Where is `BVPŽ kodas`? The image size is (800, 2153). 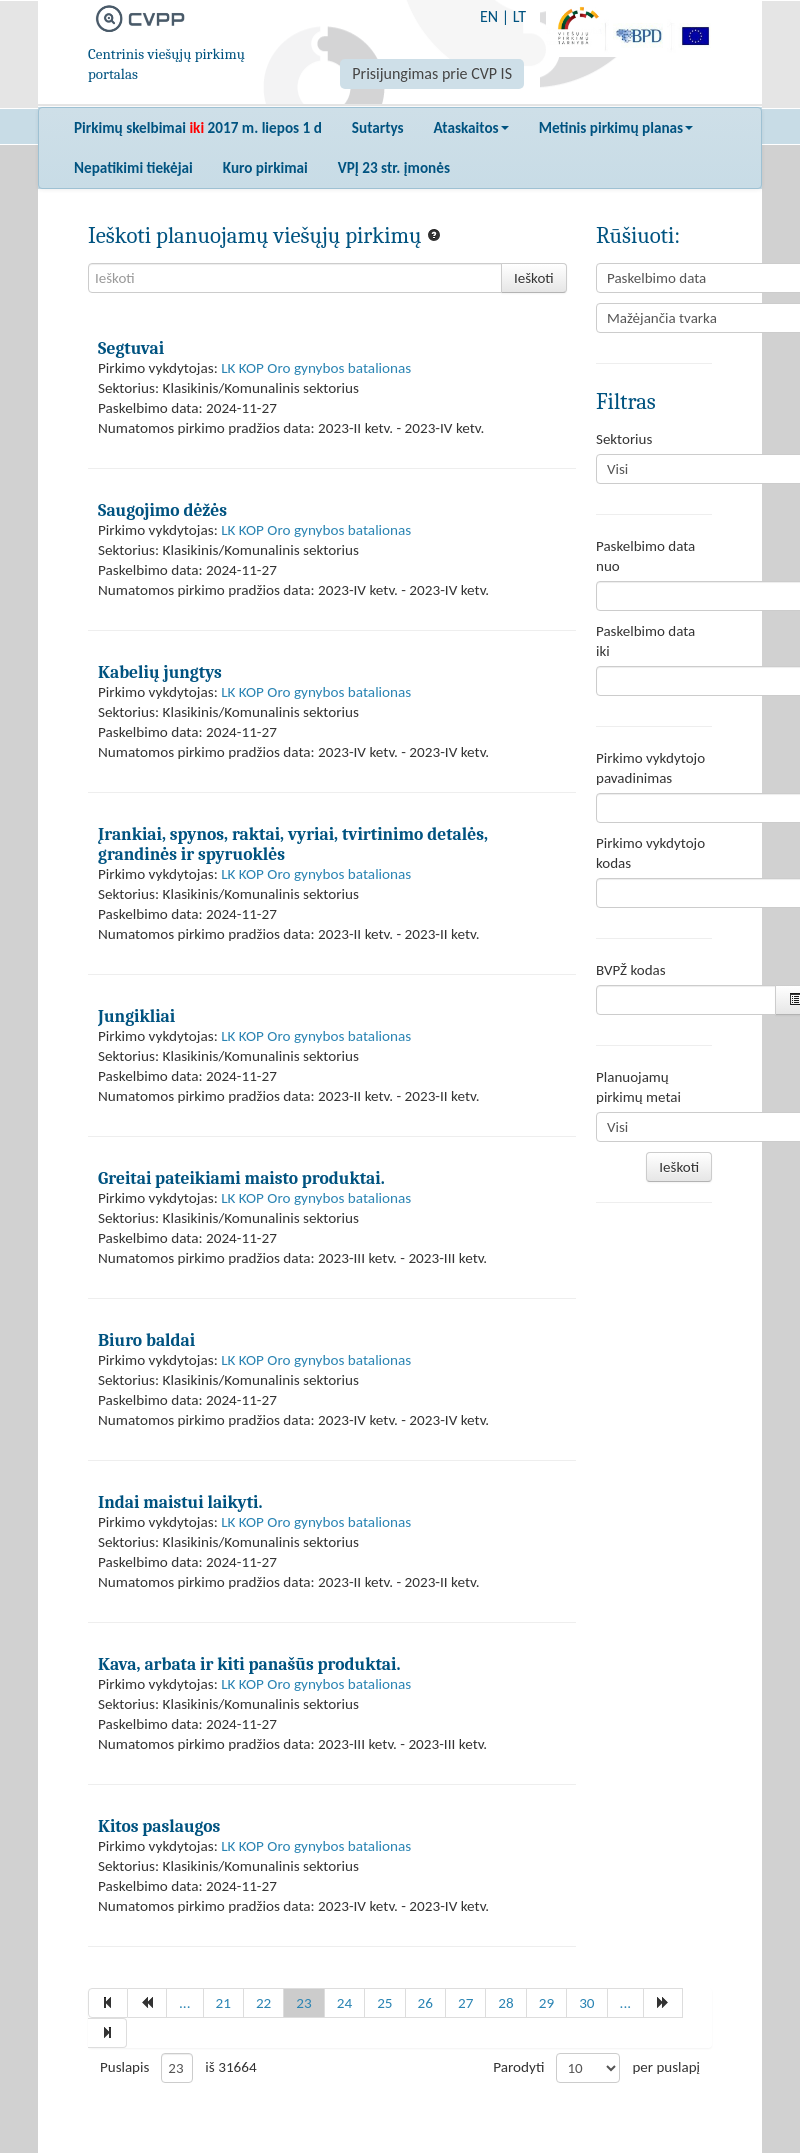
BVPŽ kodas is located at coordinates (631, 970).